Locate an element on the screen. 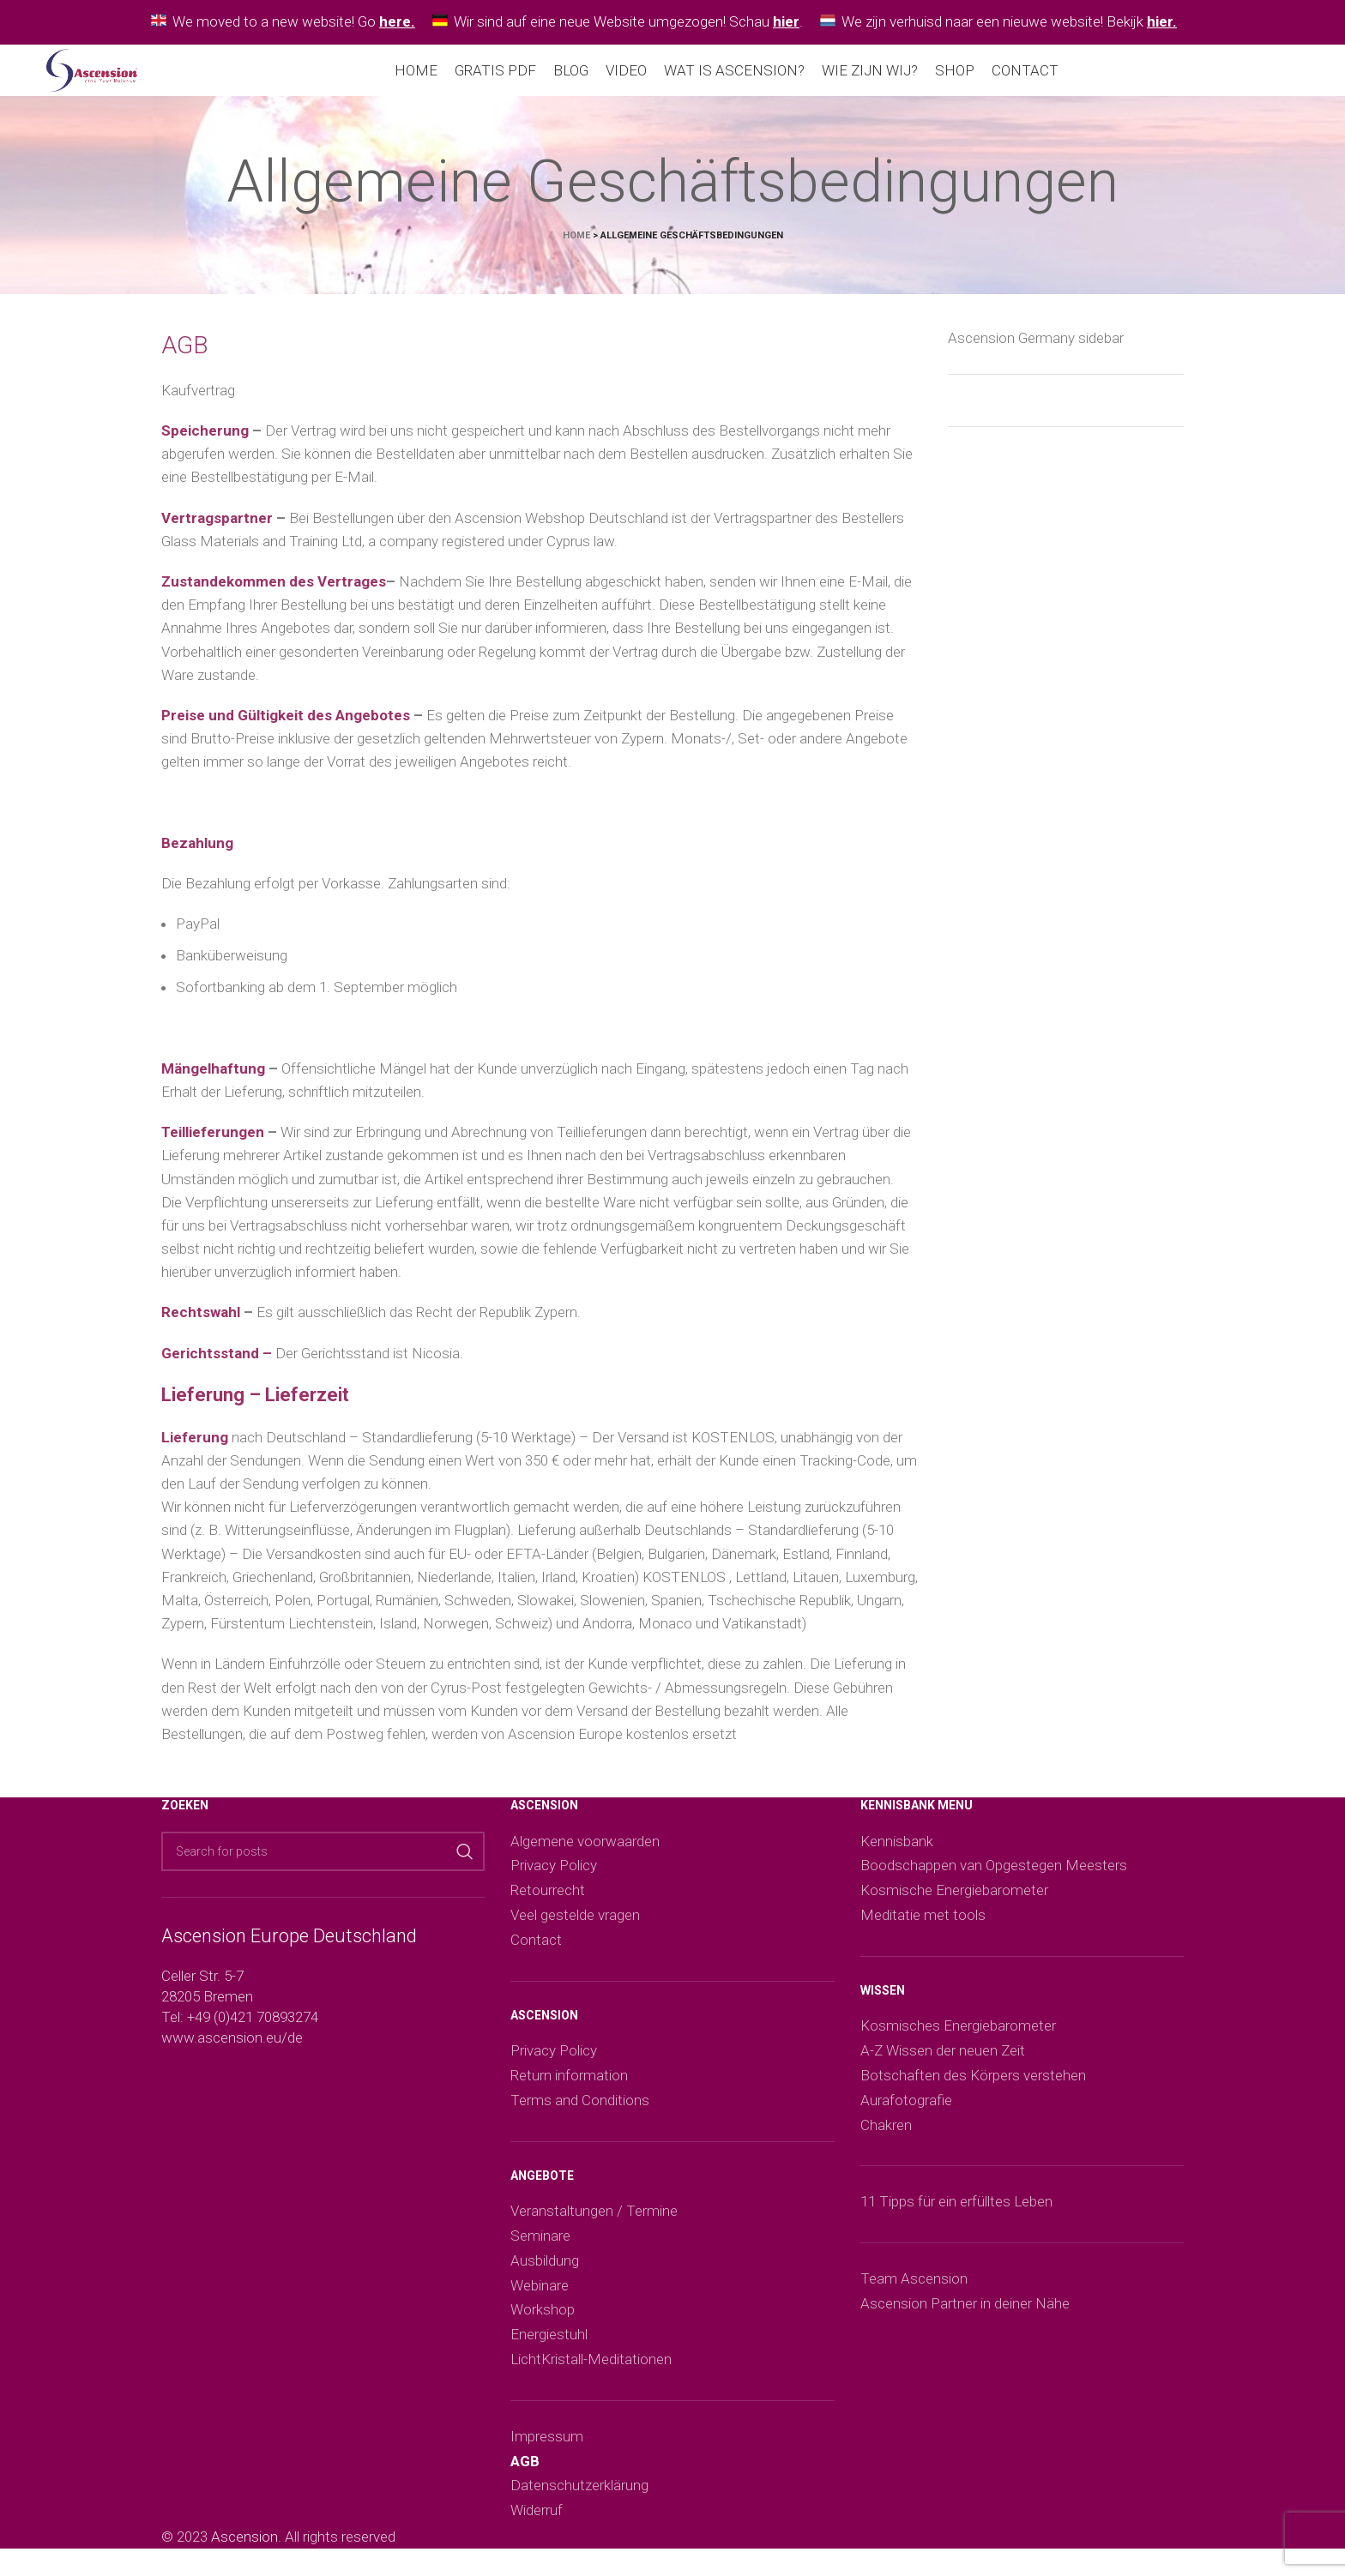 This screenshot has width=1345, height=2576. Retourrecht is located at coordinates (547, 1900).